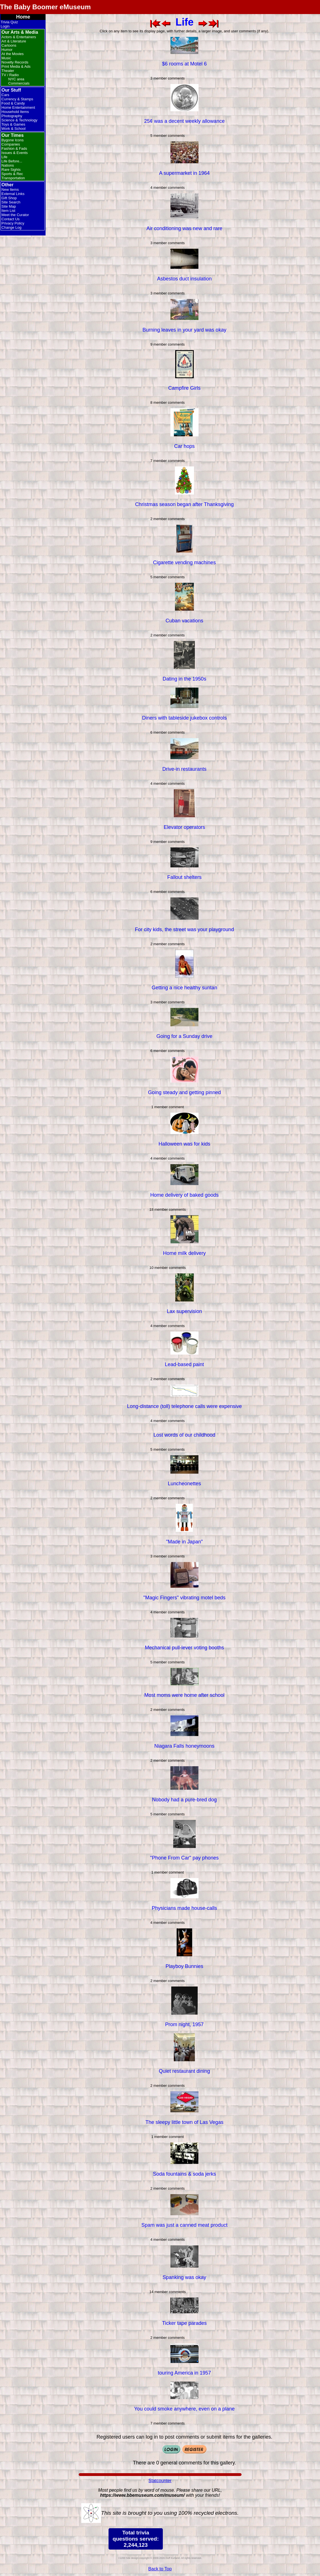 Image resolution: width=320 pixels, height=2576 pixels. What do you see at coordinates (45, 7) in the screenshot?
I see `The Baby Boomer eMuseum` at bounding box center [45, 7].